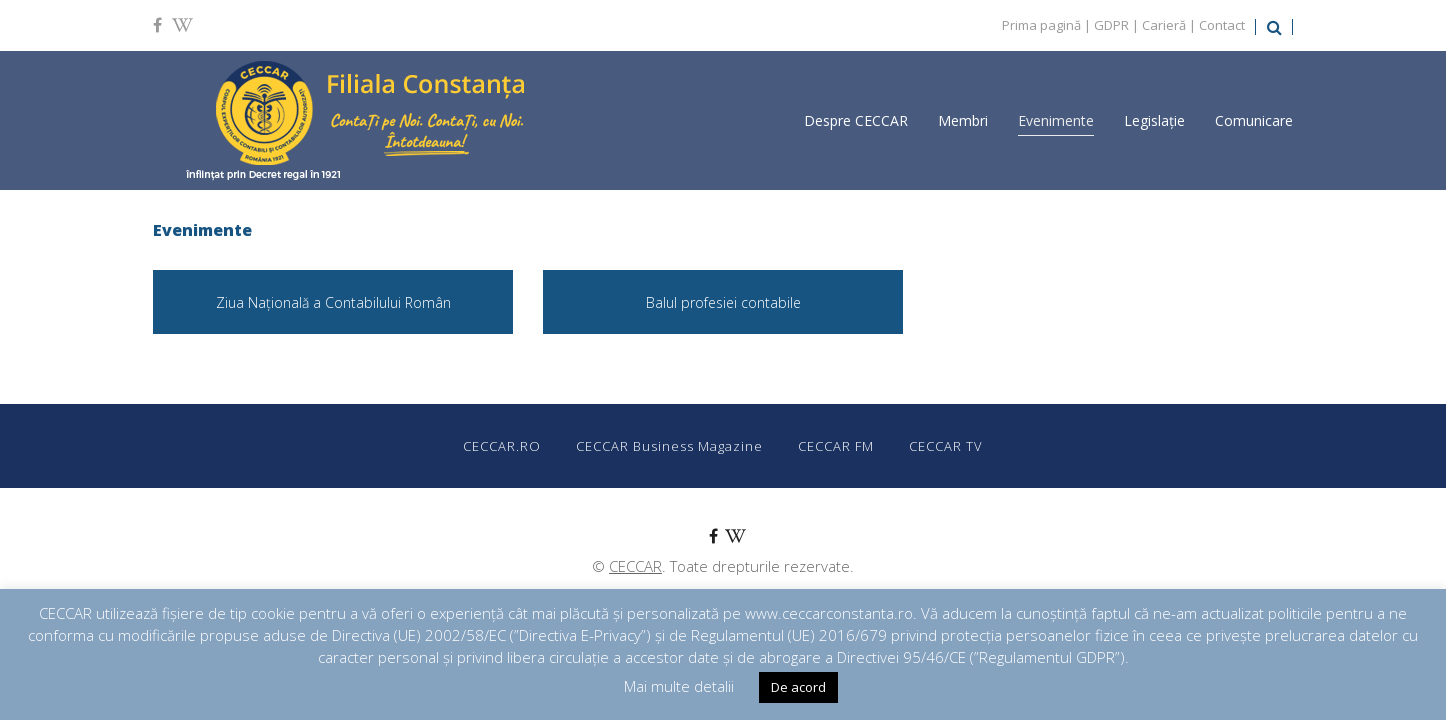  I want to click on Prima pagină, so click(1041, 25).